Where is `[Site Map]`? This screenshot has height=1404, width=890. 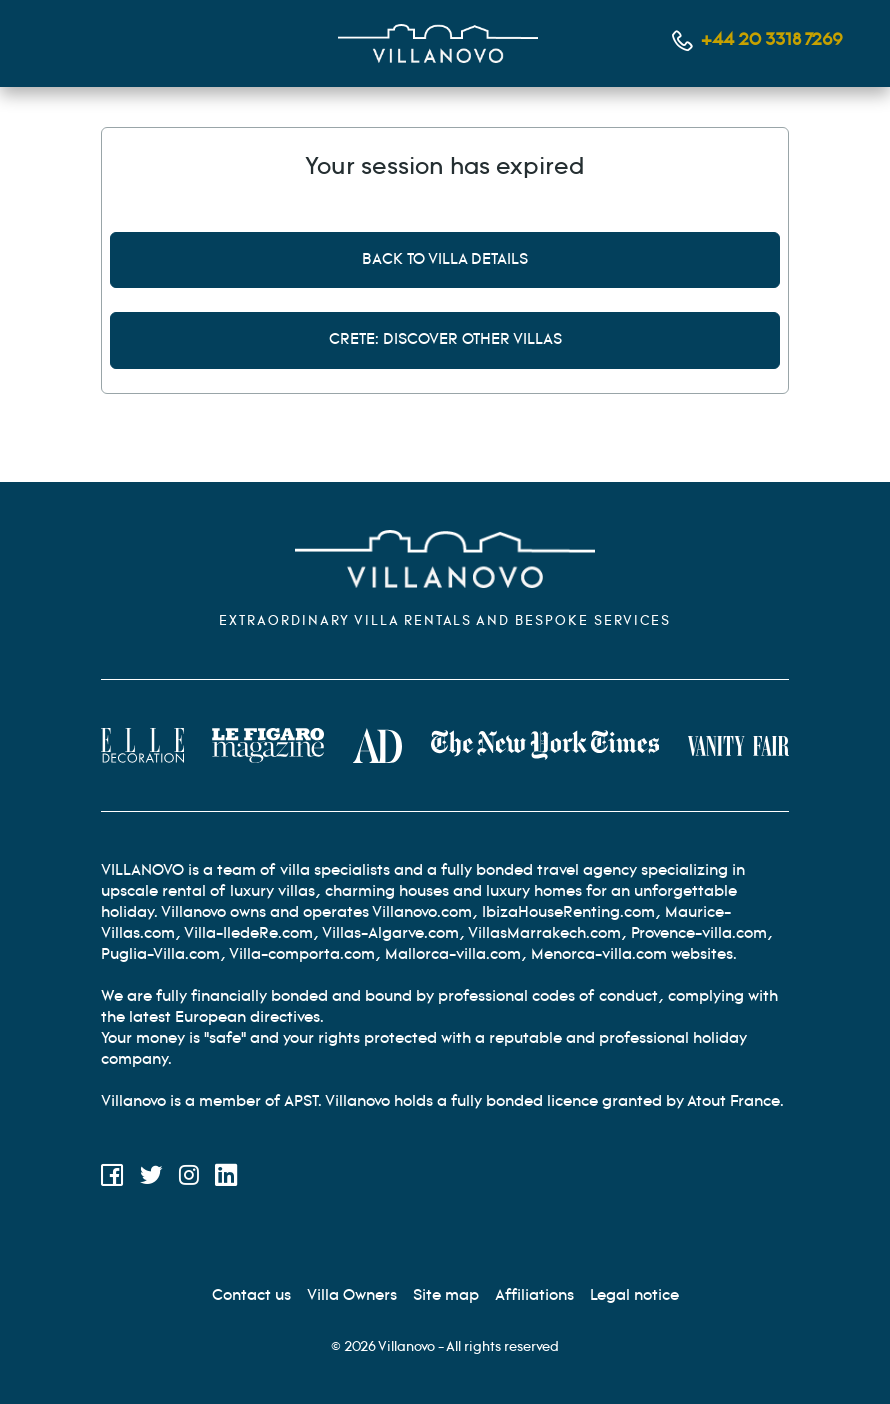 [Site Map] is located at coordinates (446, 1295).